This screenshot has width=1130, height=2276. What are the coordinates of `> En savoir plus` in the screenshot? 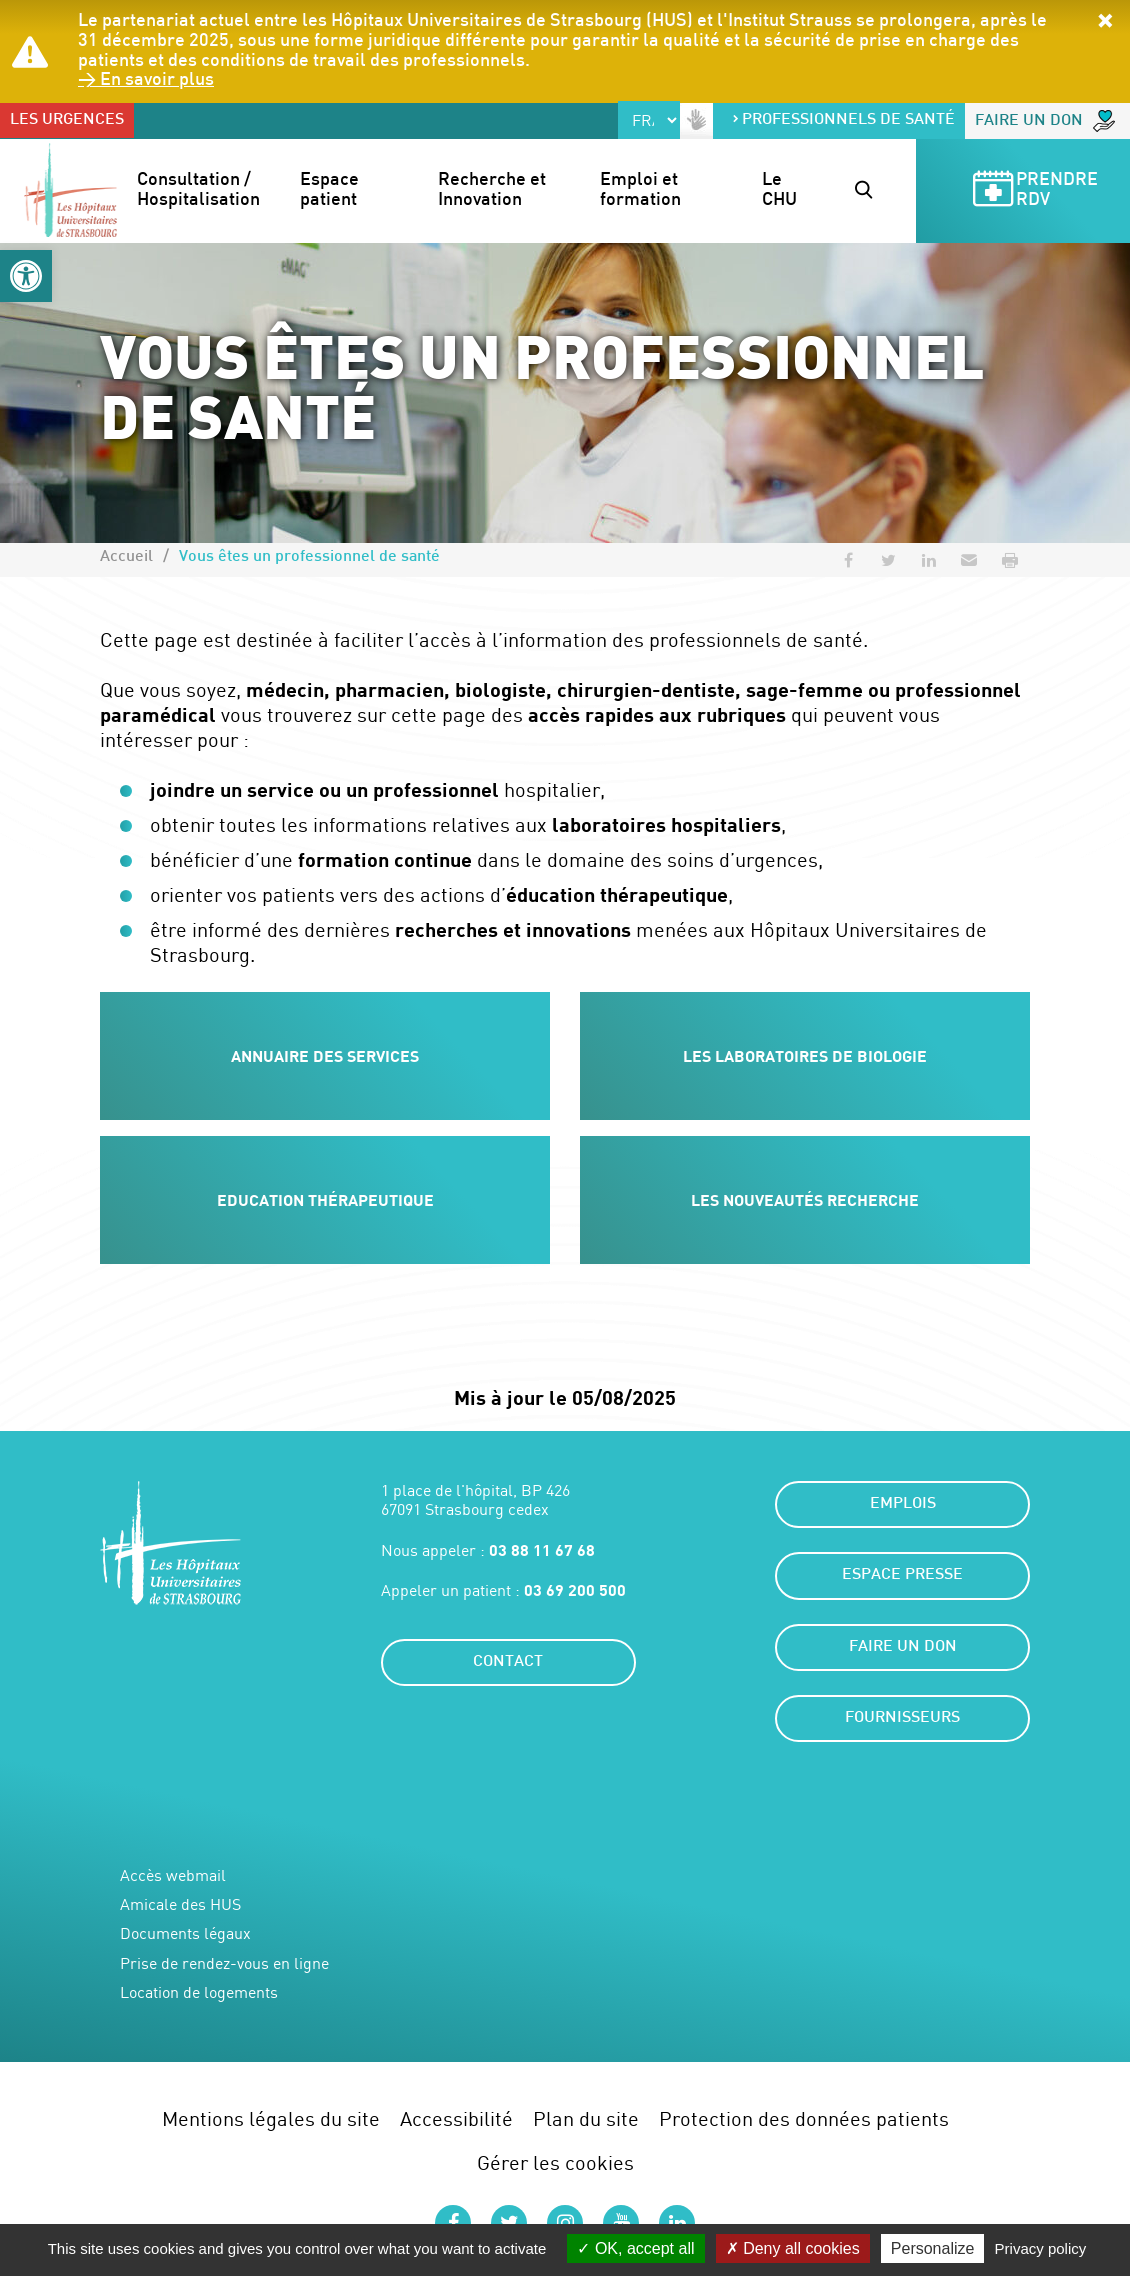 It's located at (146, 80).